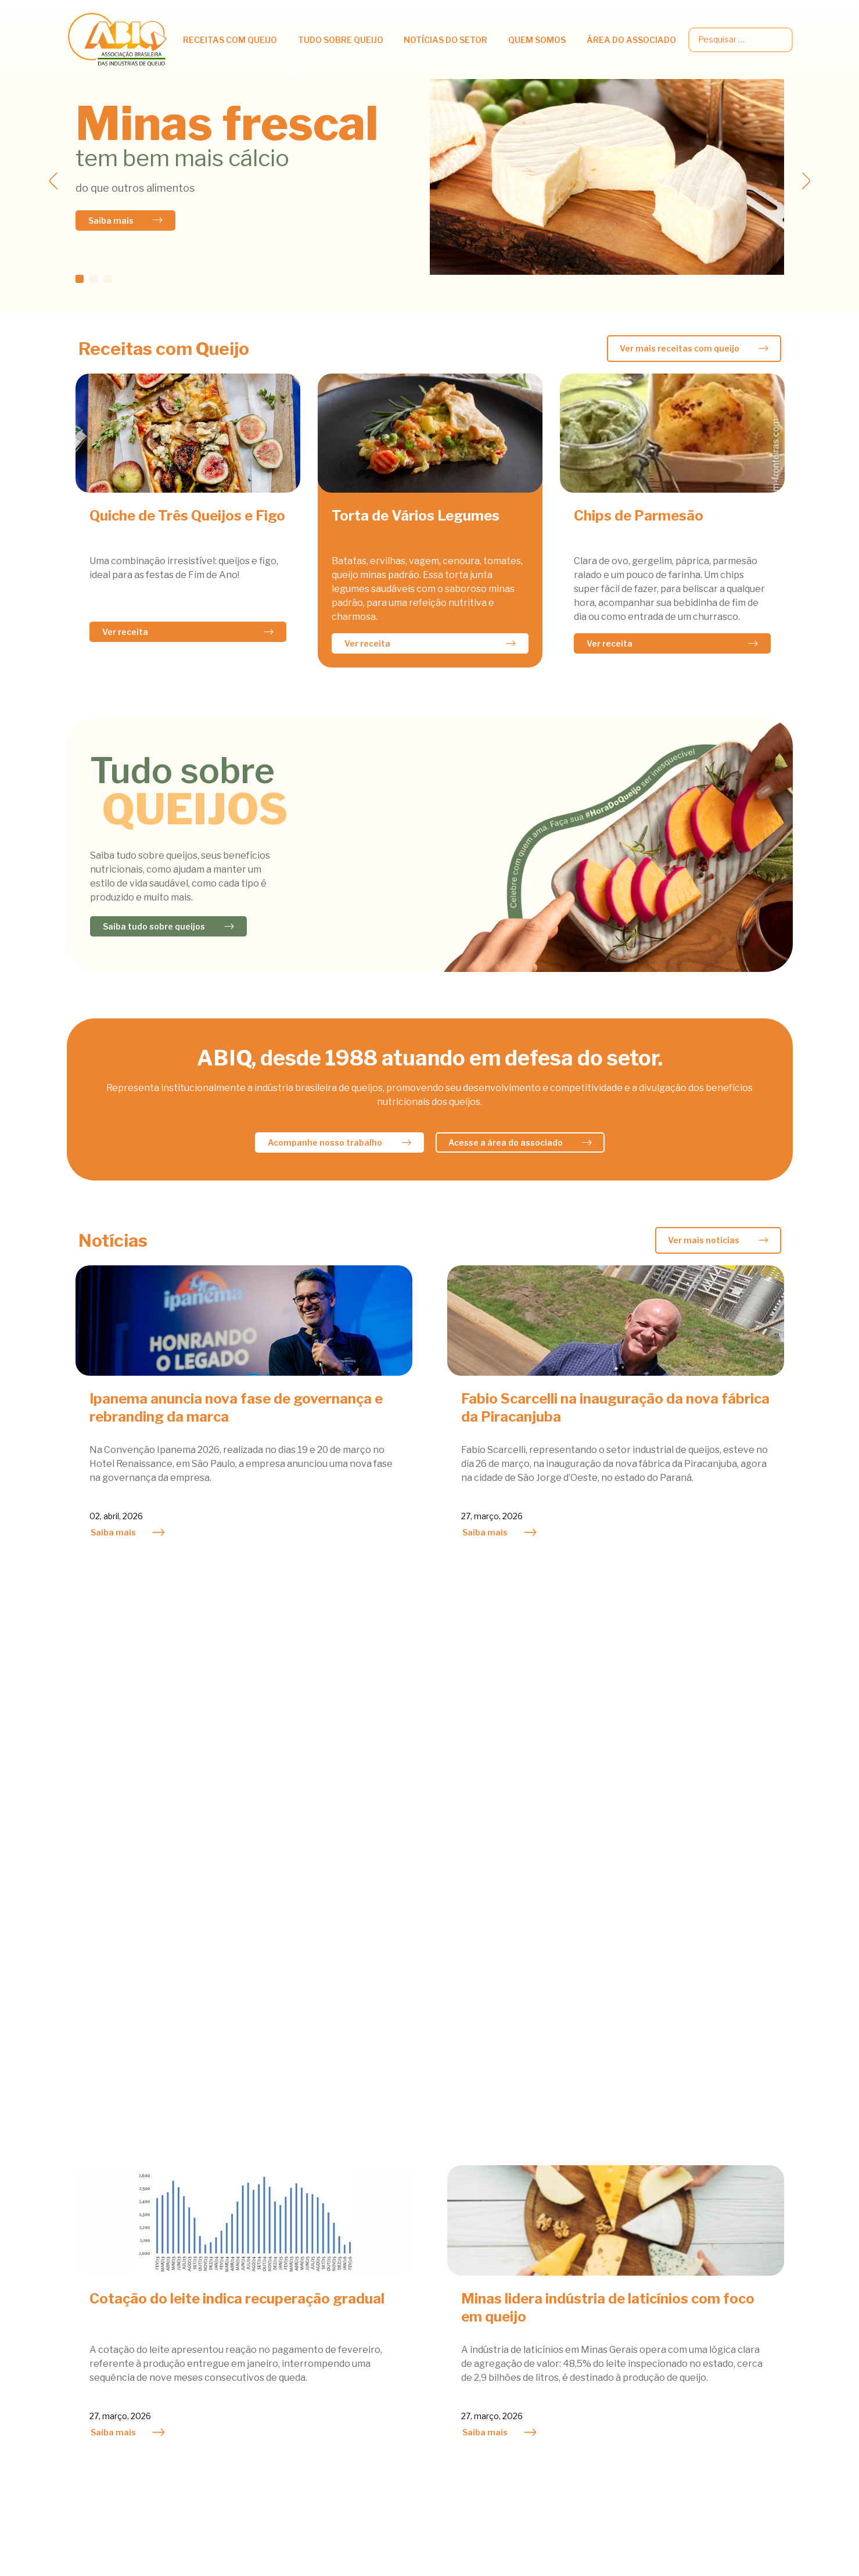 The image size is (859, 2576). I want to click on Palestras técnicas, so click(715, 2296).